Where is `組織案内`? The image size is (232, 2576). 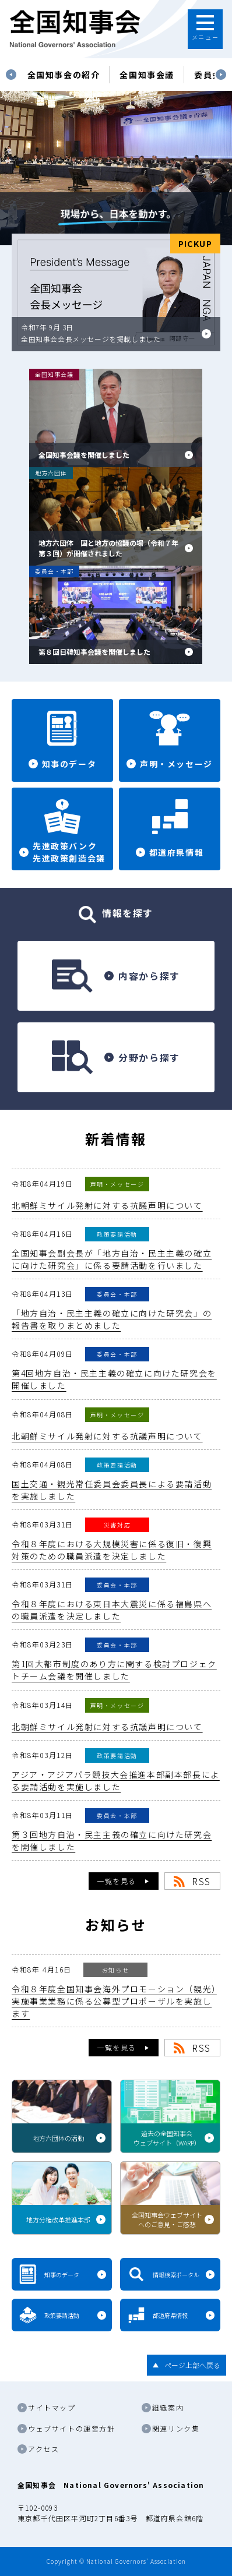 組織案内 is located at coordinates (168, 2407).